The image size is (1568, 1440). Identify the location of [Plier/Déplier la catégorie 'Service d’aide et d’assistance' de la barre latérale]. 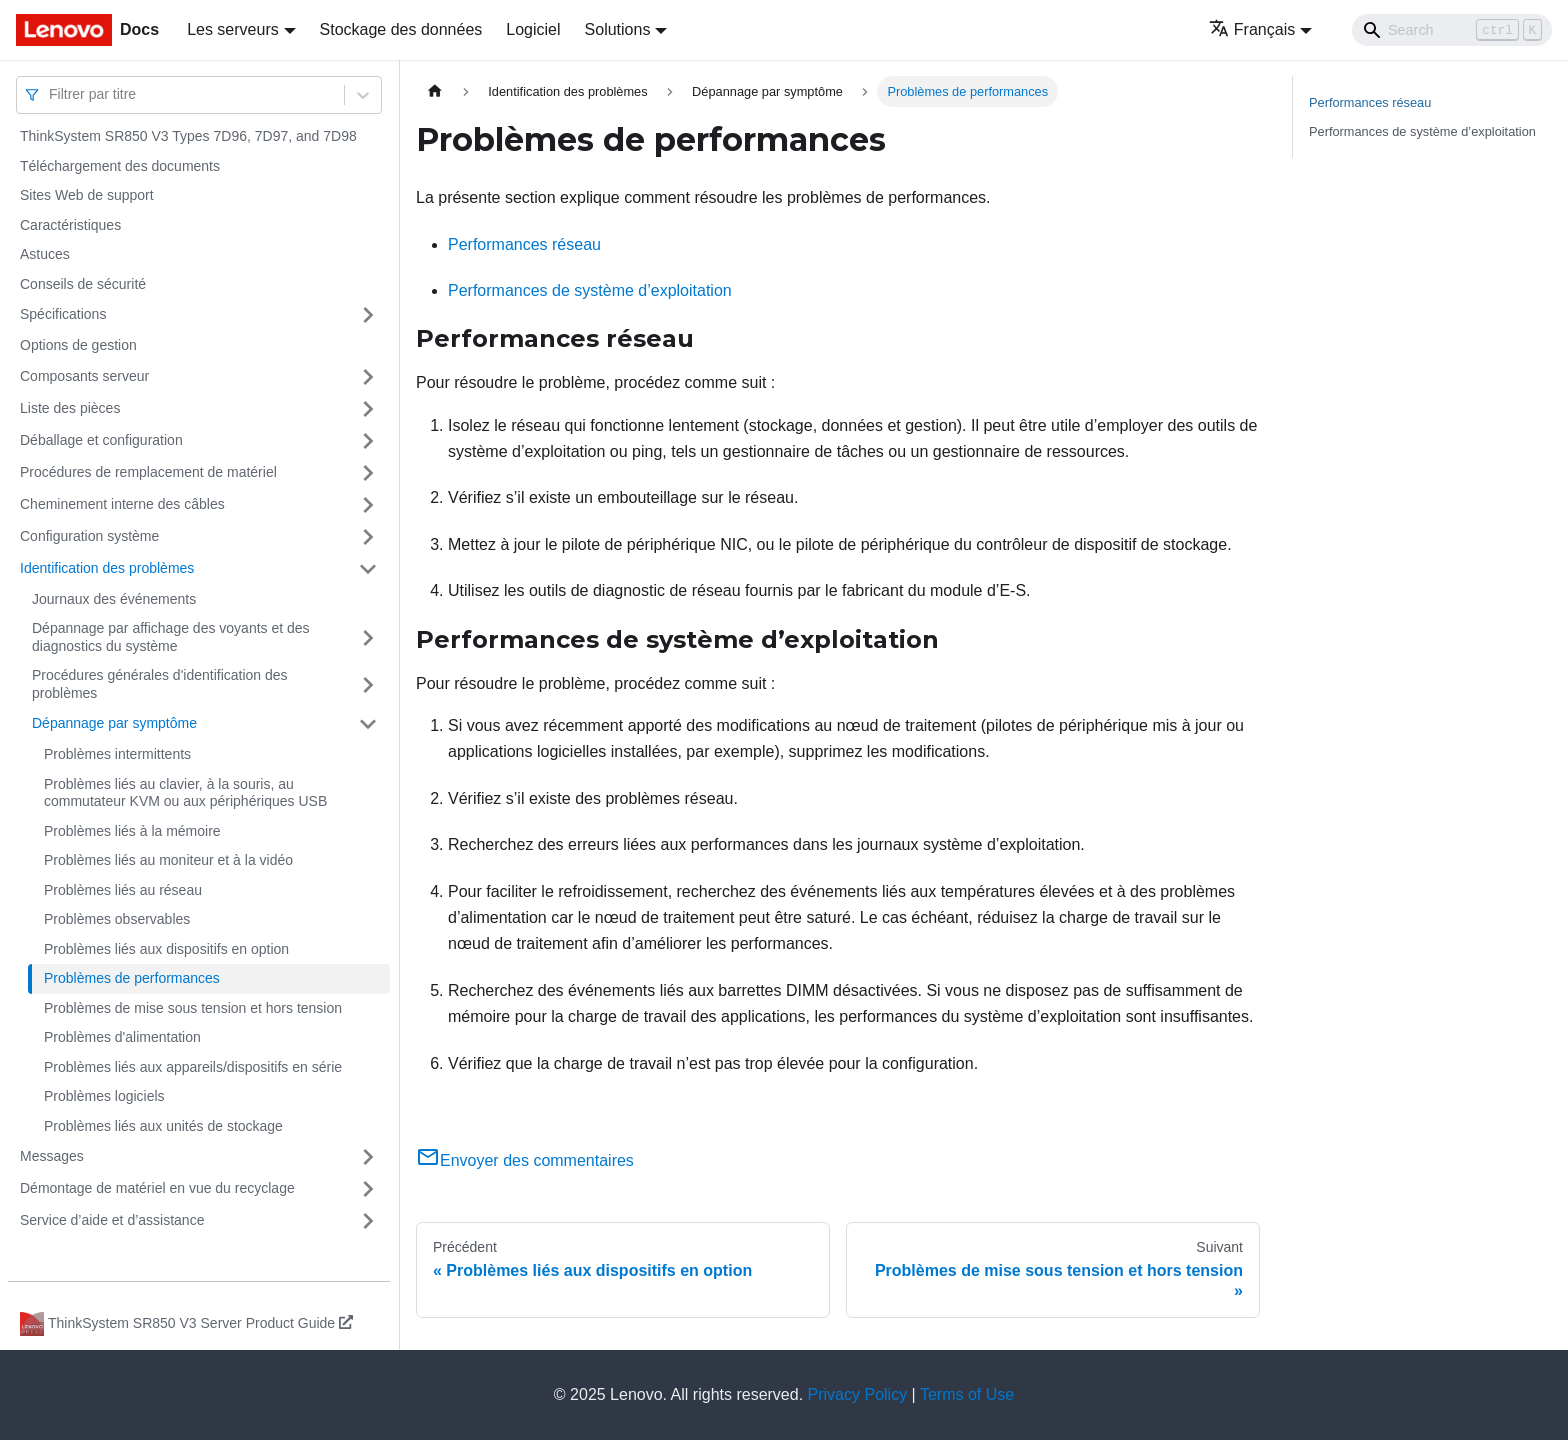
(368, 1221).